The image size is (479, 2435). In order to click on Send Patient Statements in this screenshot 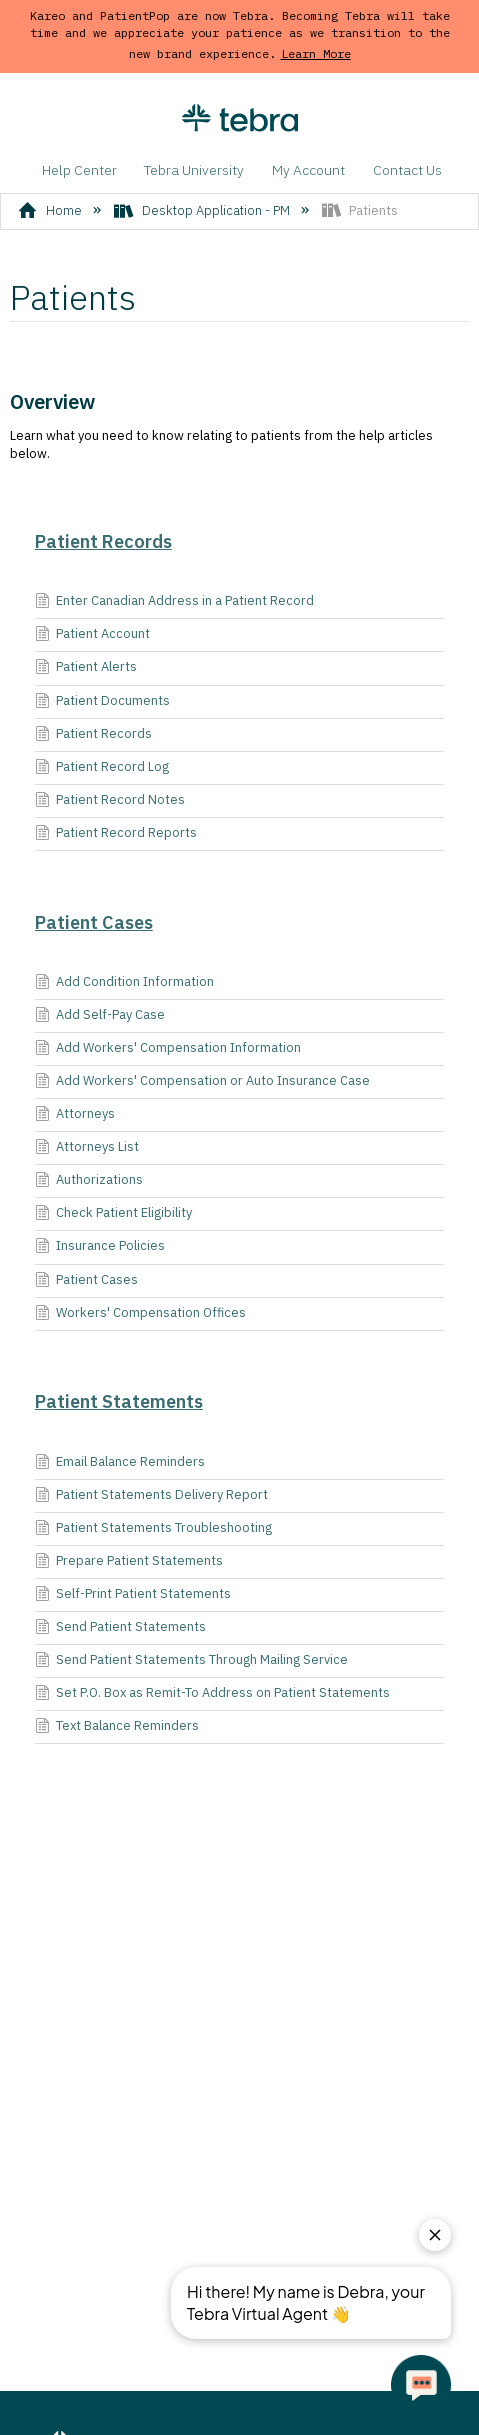, I will do `click(120, 1628)`.